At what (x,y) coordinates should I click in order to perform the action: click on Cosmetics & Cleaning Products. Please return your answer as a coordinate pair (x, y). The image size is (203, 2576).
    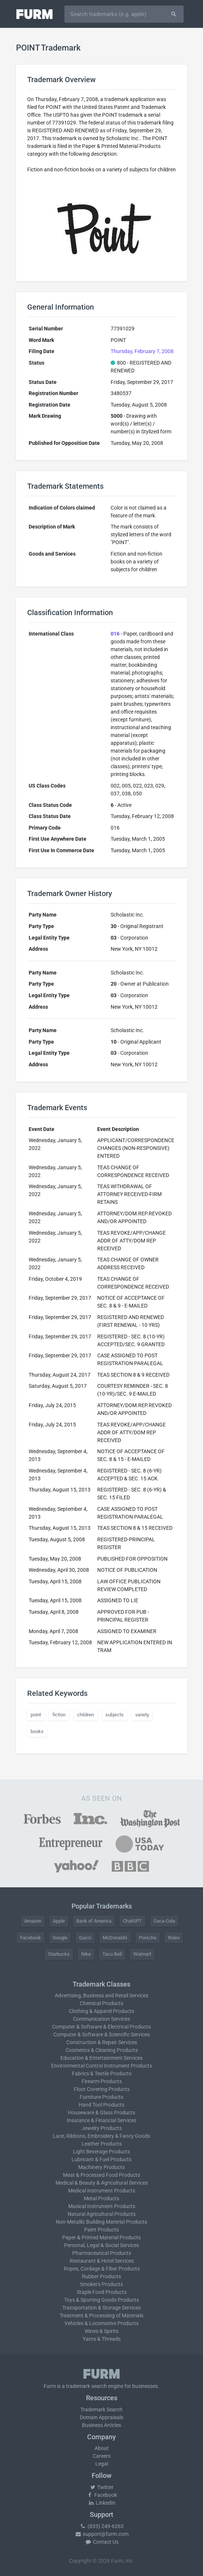
    Looking at the image, I should click on (102, 2050).